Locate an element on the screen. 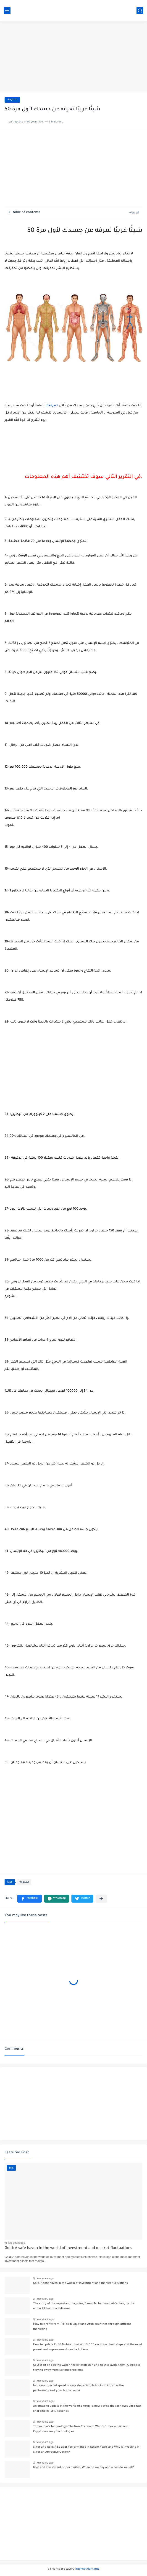 Image resolution: width=147 pixels, height=2576 pixels. internet earnings is located at coordinates (87, 2569).